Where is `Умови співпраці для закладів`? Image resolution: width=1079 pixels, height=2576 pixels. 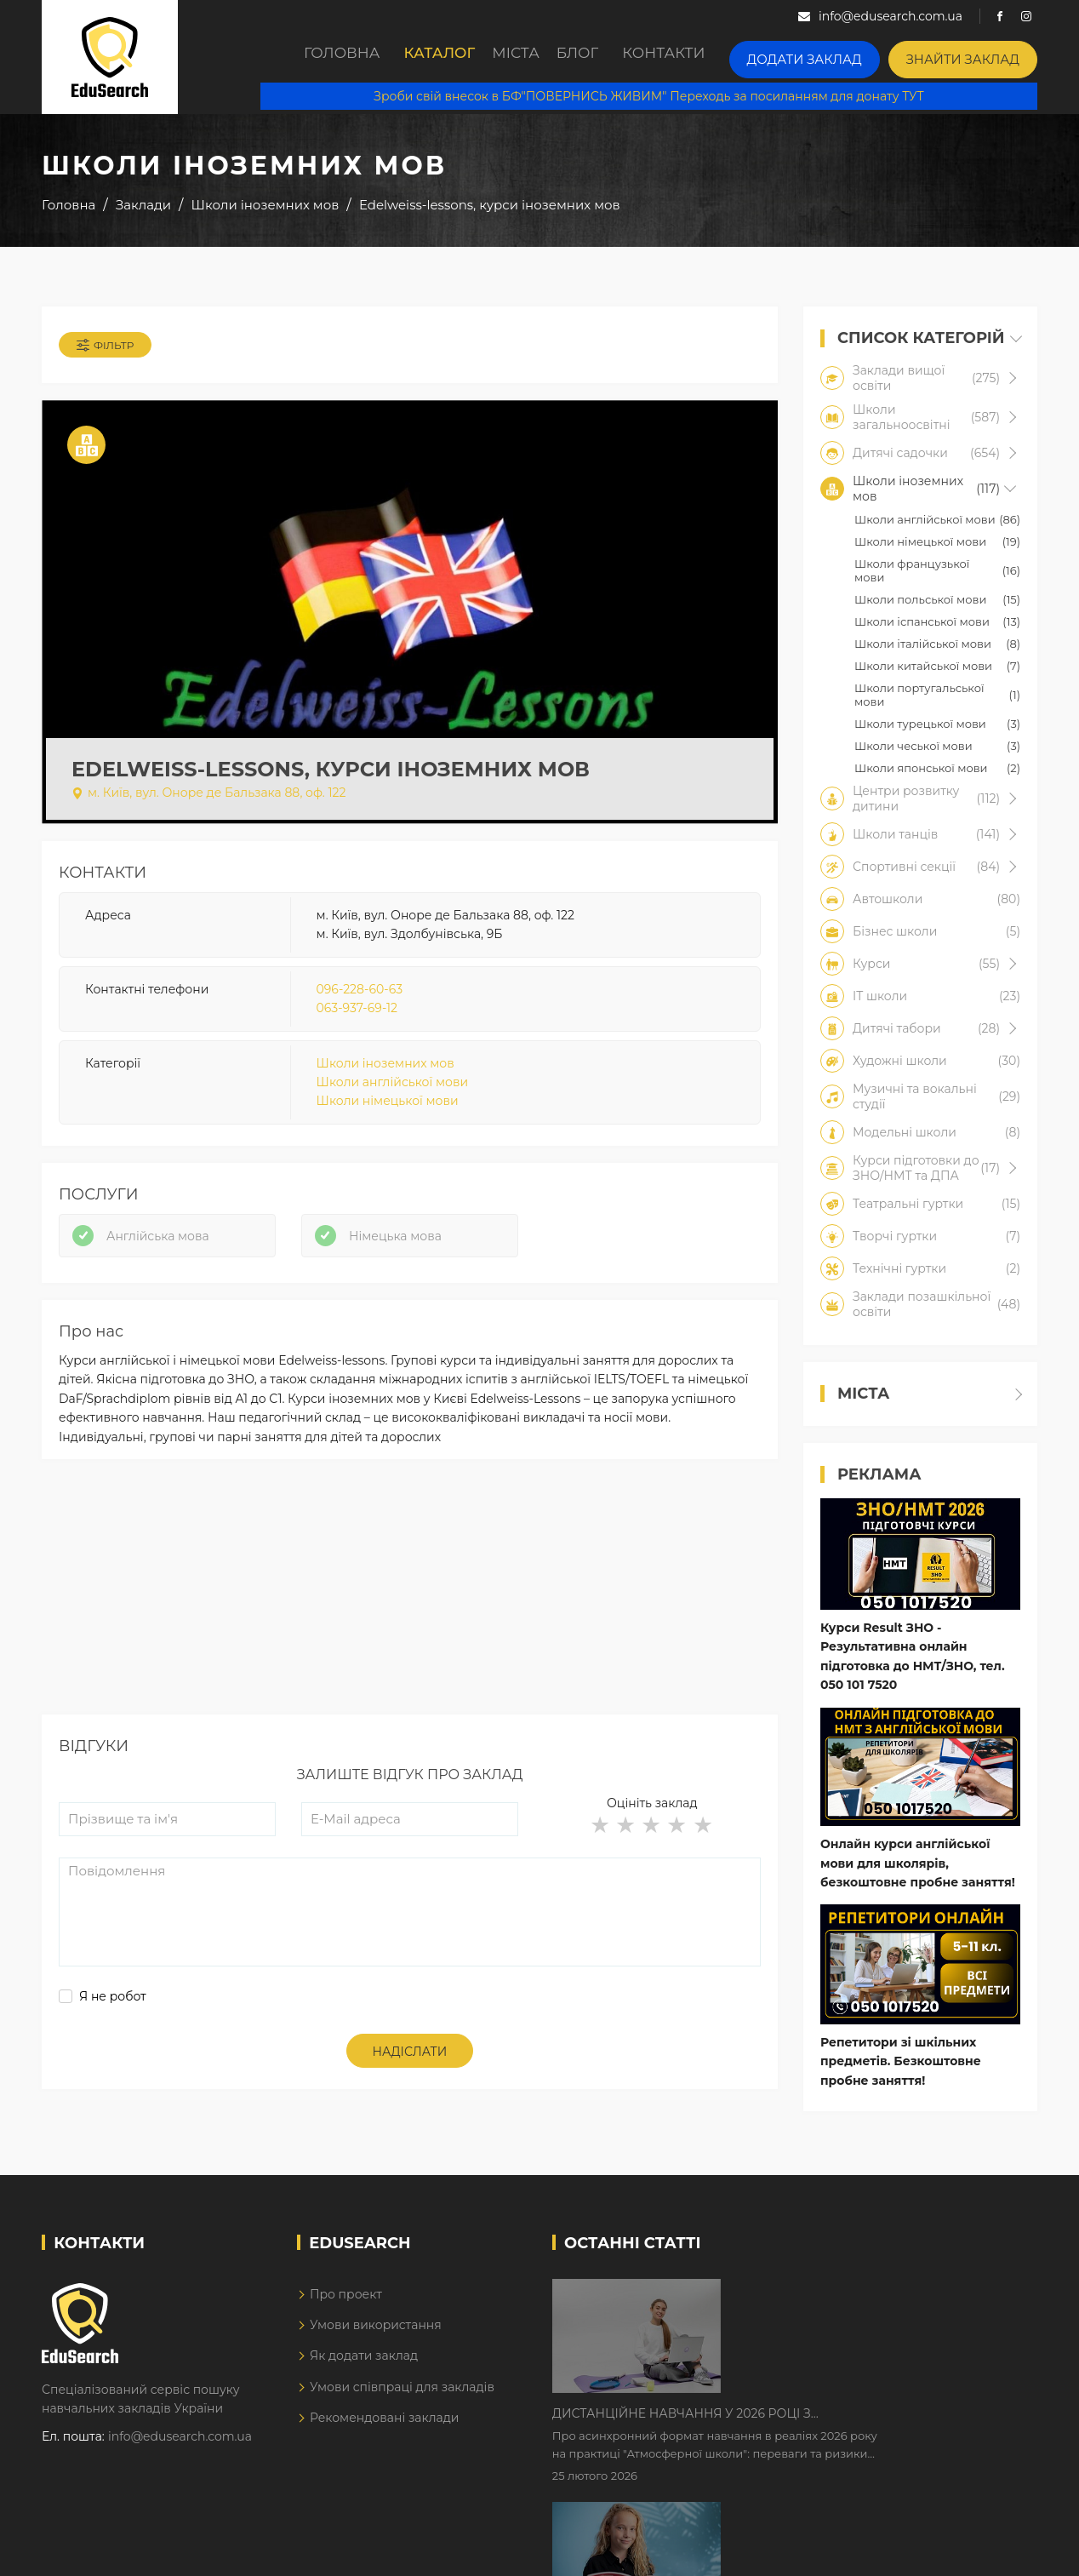 Умови співпраці для закладів is located at coordinates (402, 2402).